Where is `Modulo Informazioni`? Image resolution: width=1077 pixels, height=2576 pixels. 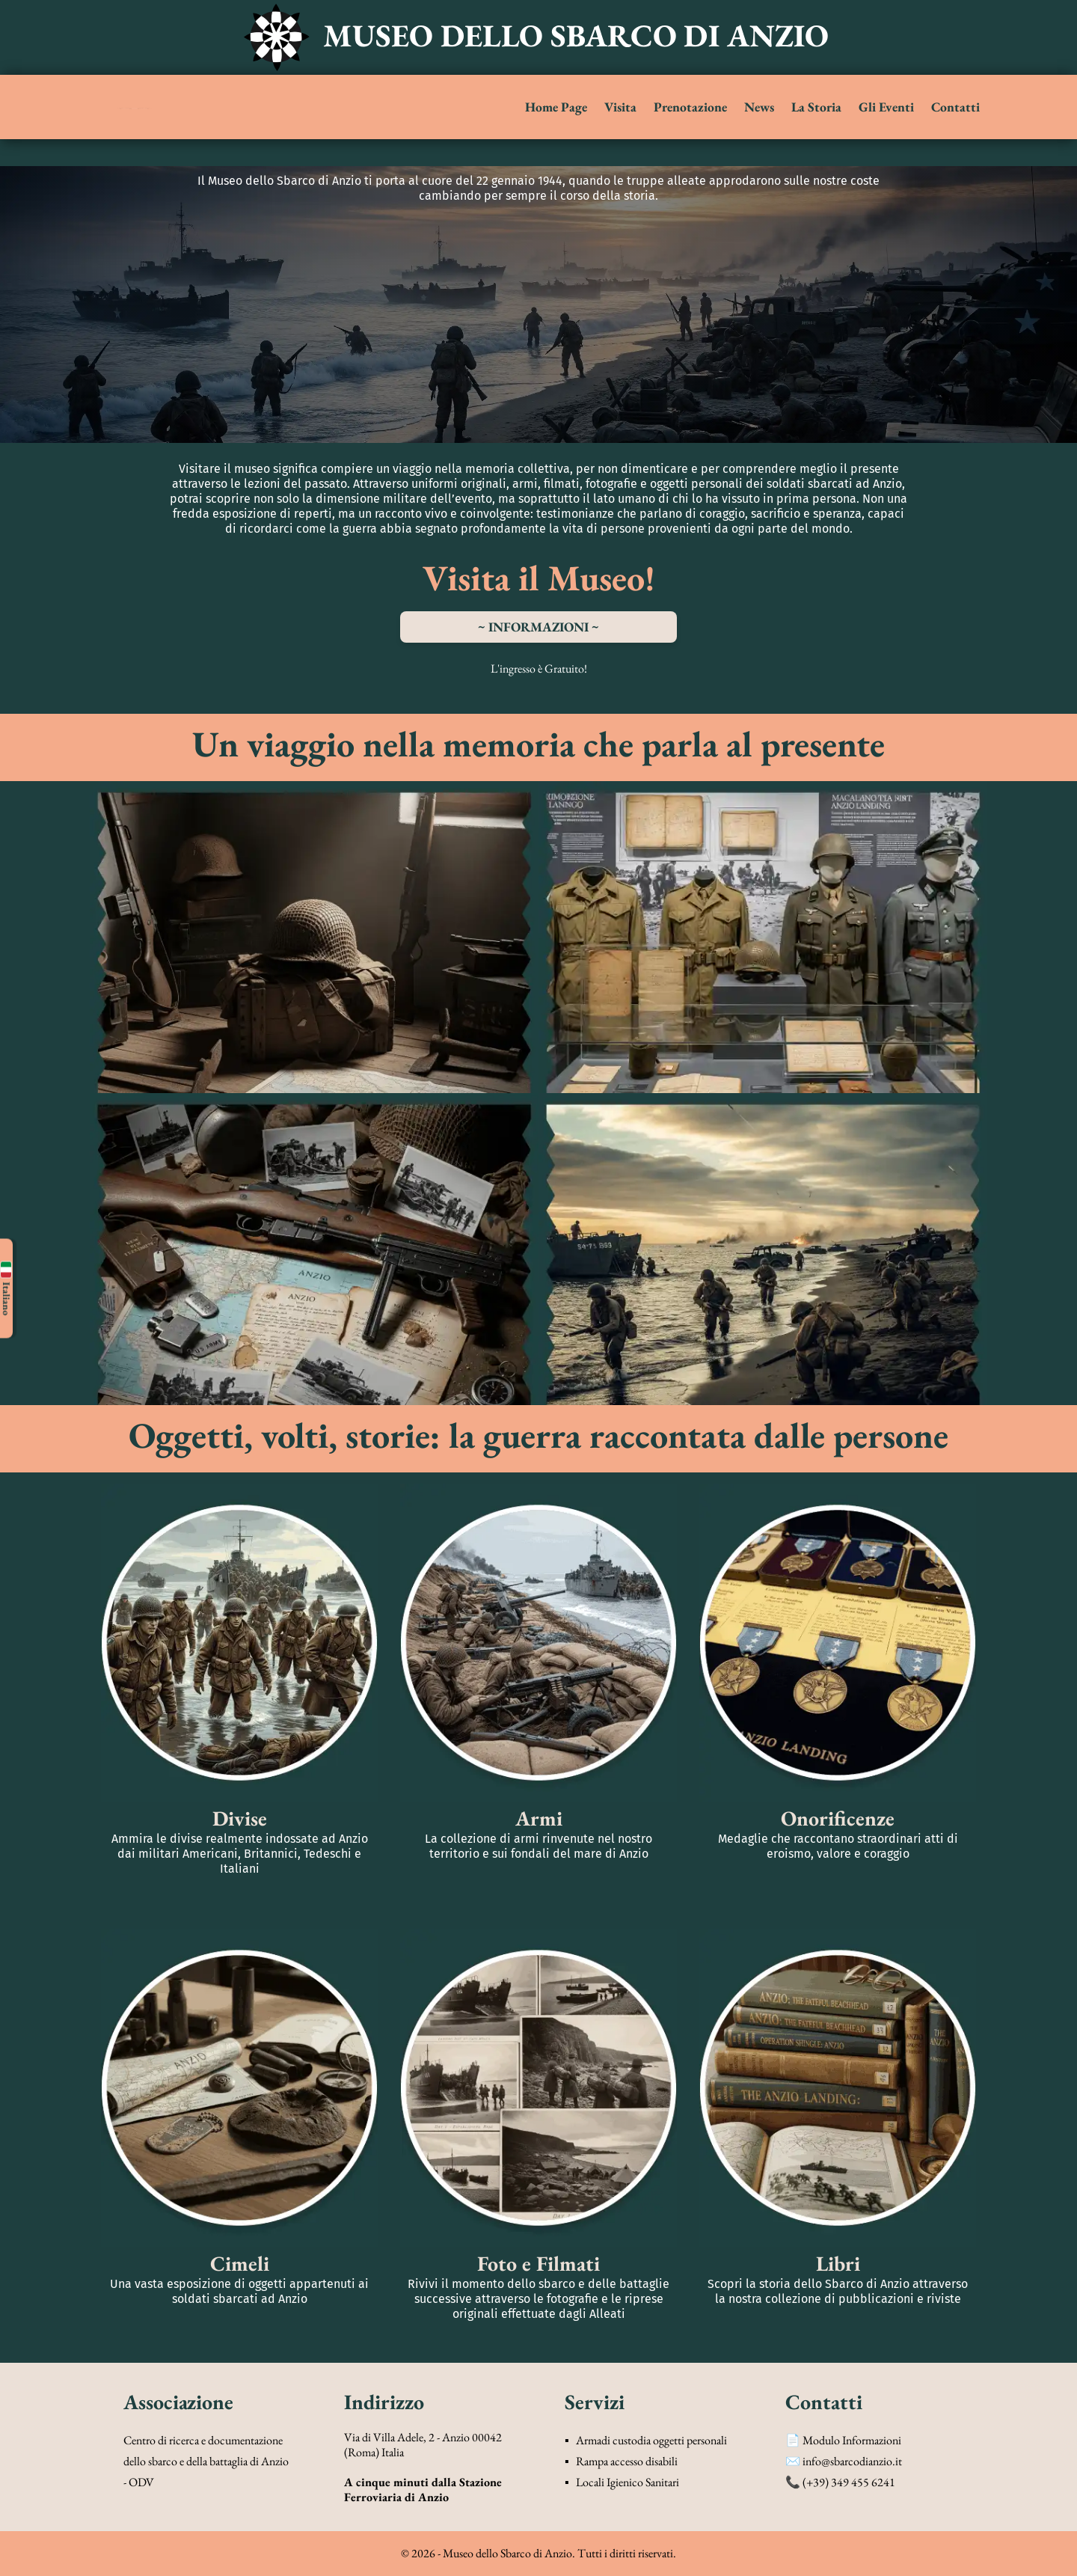 Modulo Informazioni is located at coordinates (852, 2440).